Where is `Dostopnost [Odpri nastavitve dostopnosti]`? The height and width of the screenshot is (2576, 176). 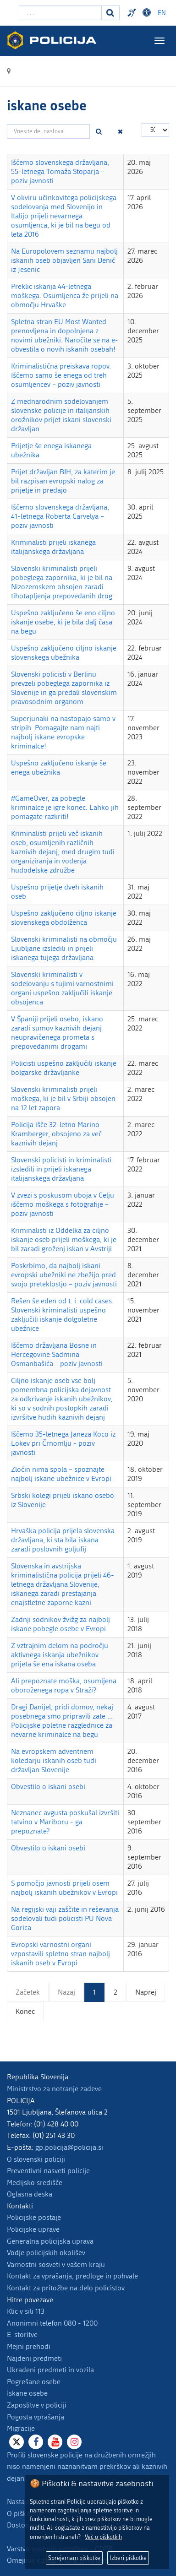
Dostopnost [Odpri nastavitve dostopnosti] is located at coordinates (148, 13).